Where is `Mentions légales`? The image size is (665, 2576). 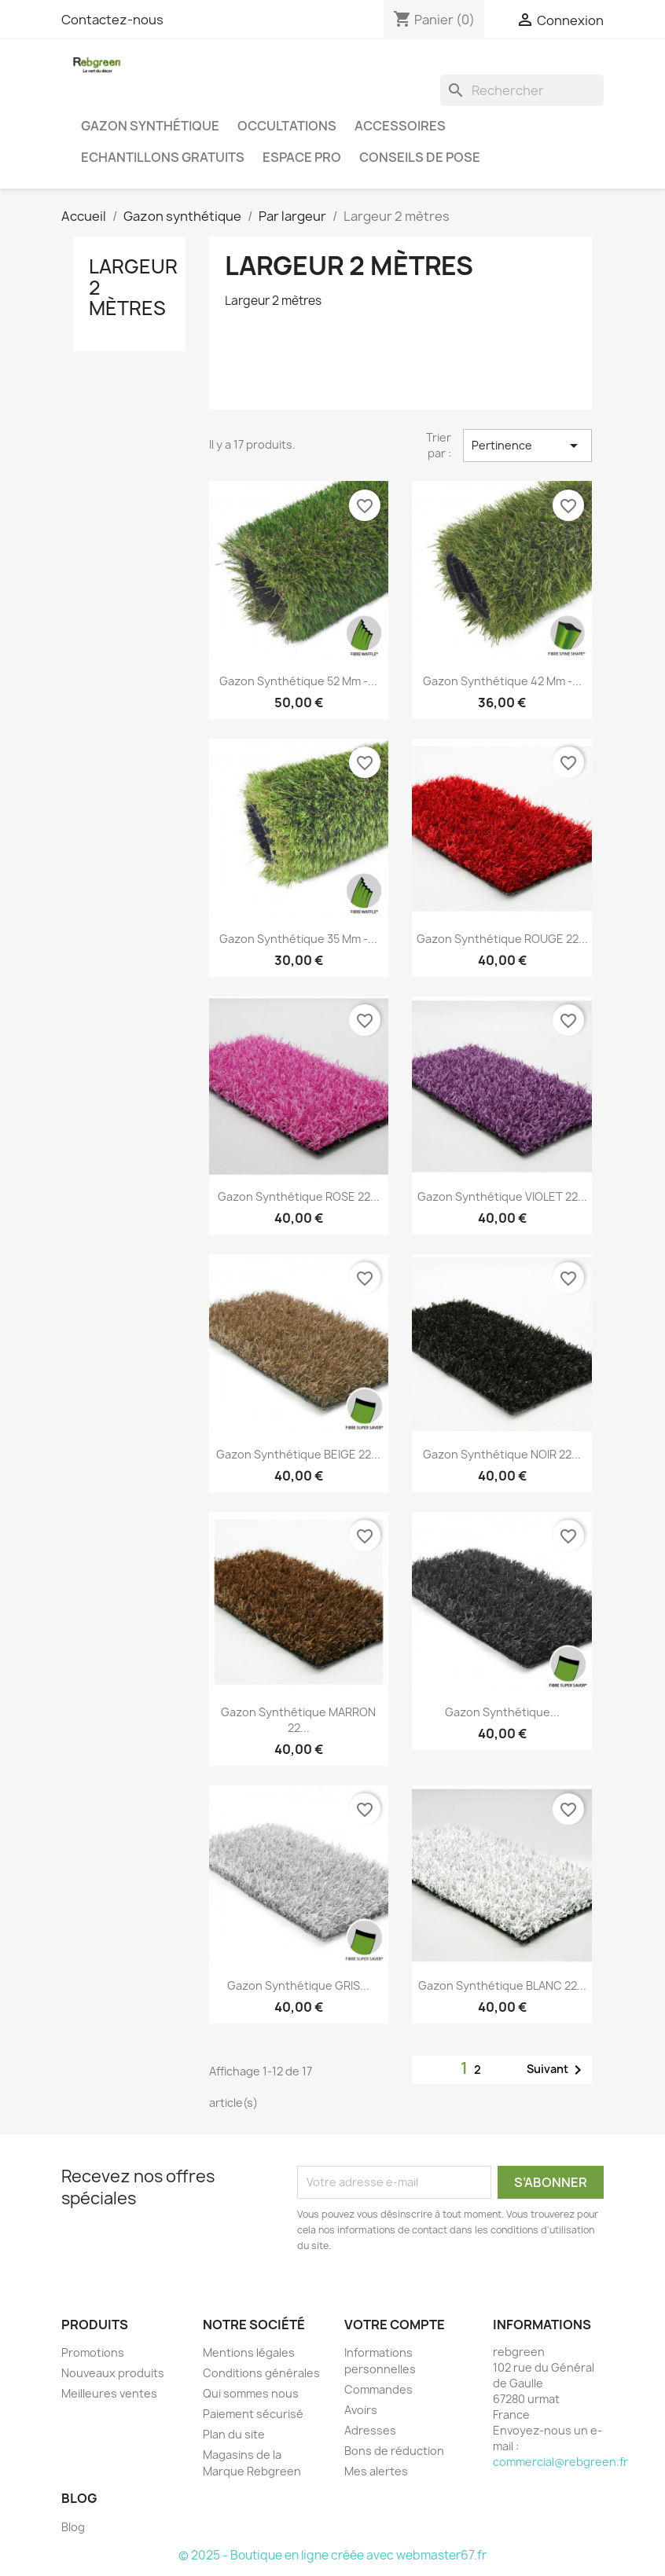 Mentions légales is located at coordinates (249, 2352).